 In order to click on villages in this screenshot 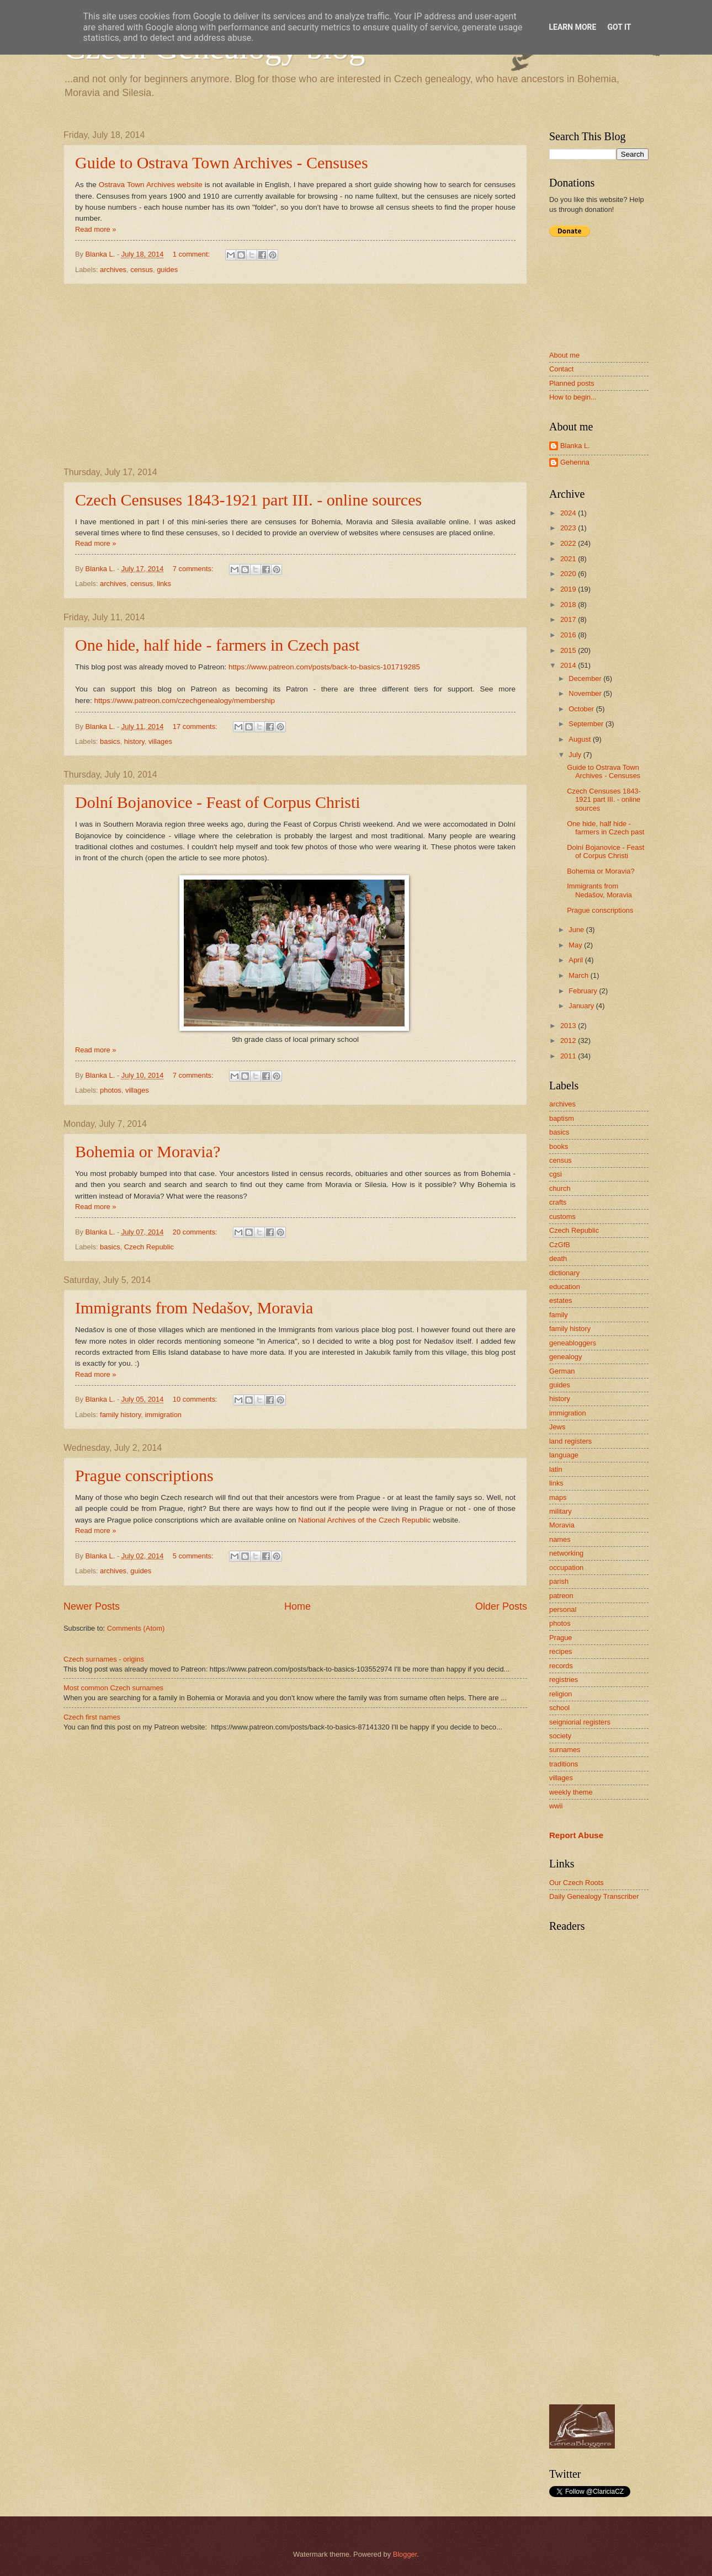, I will do `click(160, 741)`.